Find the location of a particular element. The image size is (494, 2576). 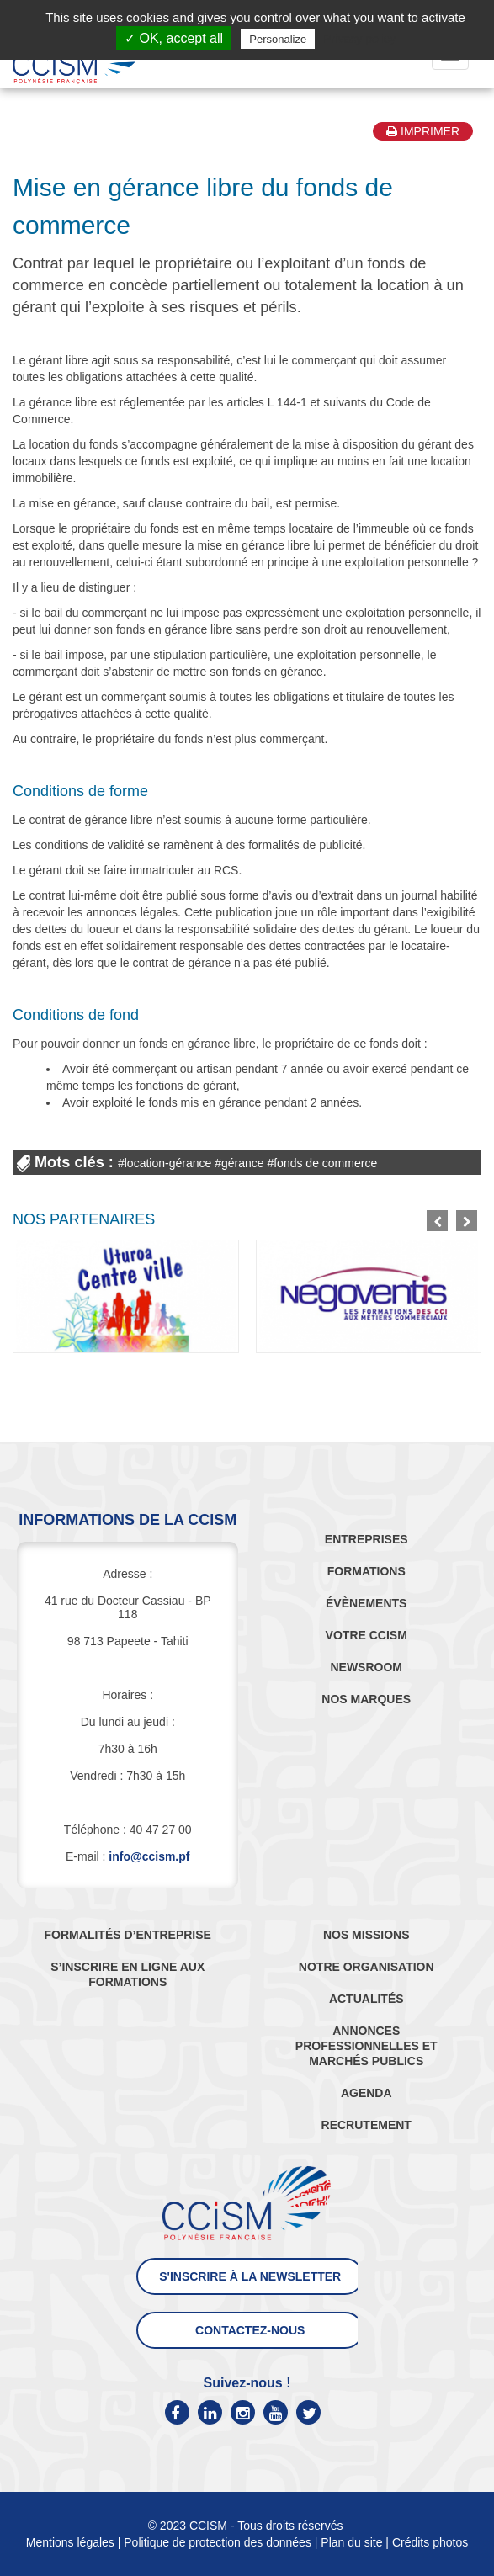

Mentions légales is located at coordinates (70, 2542).